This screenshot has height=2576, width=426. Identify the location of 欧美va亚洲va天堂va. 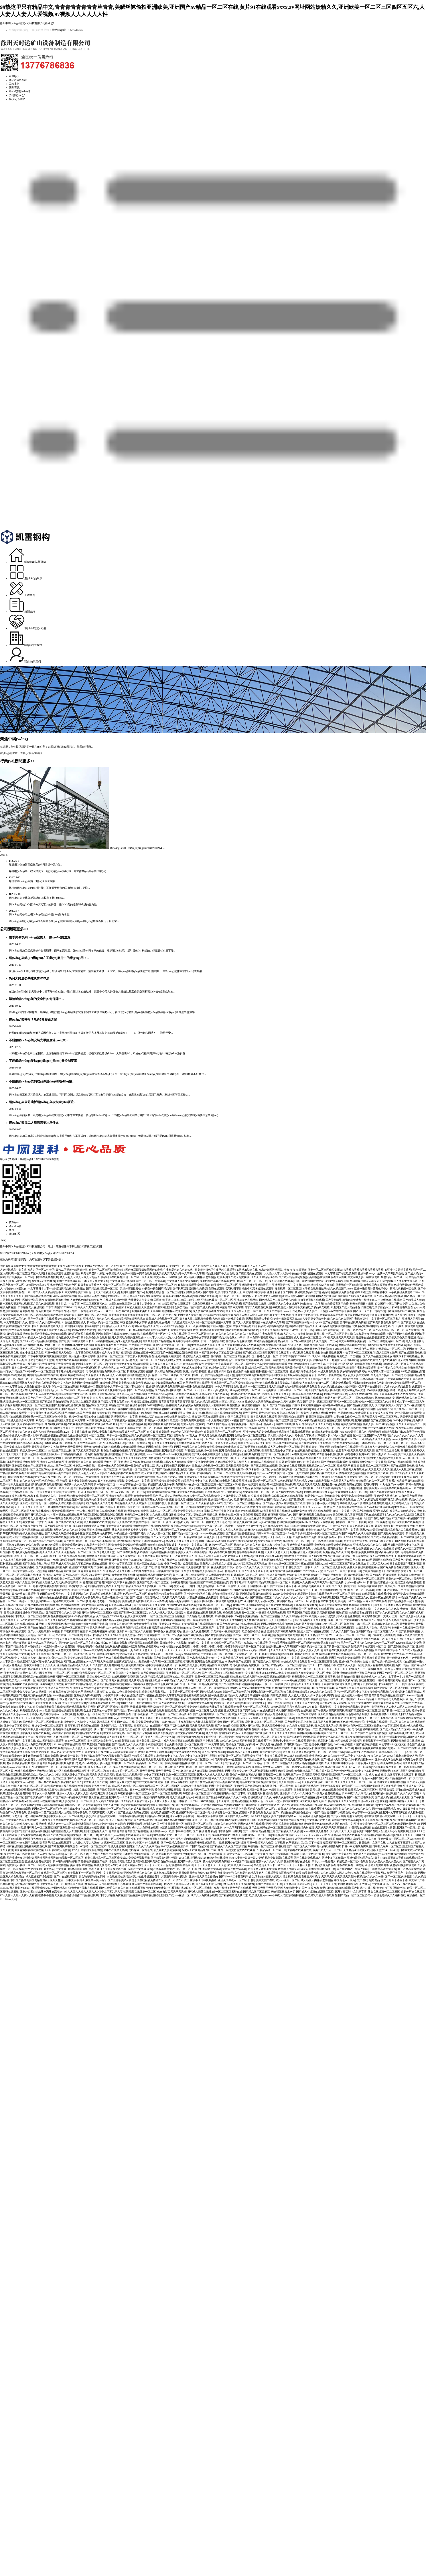
(356, 1314).